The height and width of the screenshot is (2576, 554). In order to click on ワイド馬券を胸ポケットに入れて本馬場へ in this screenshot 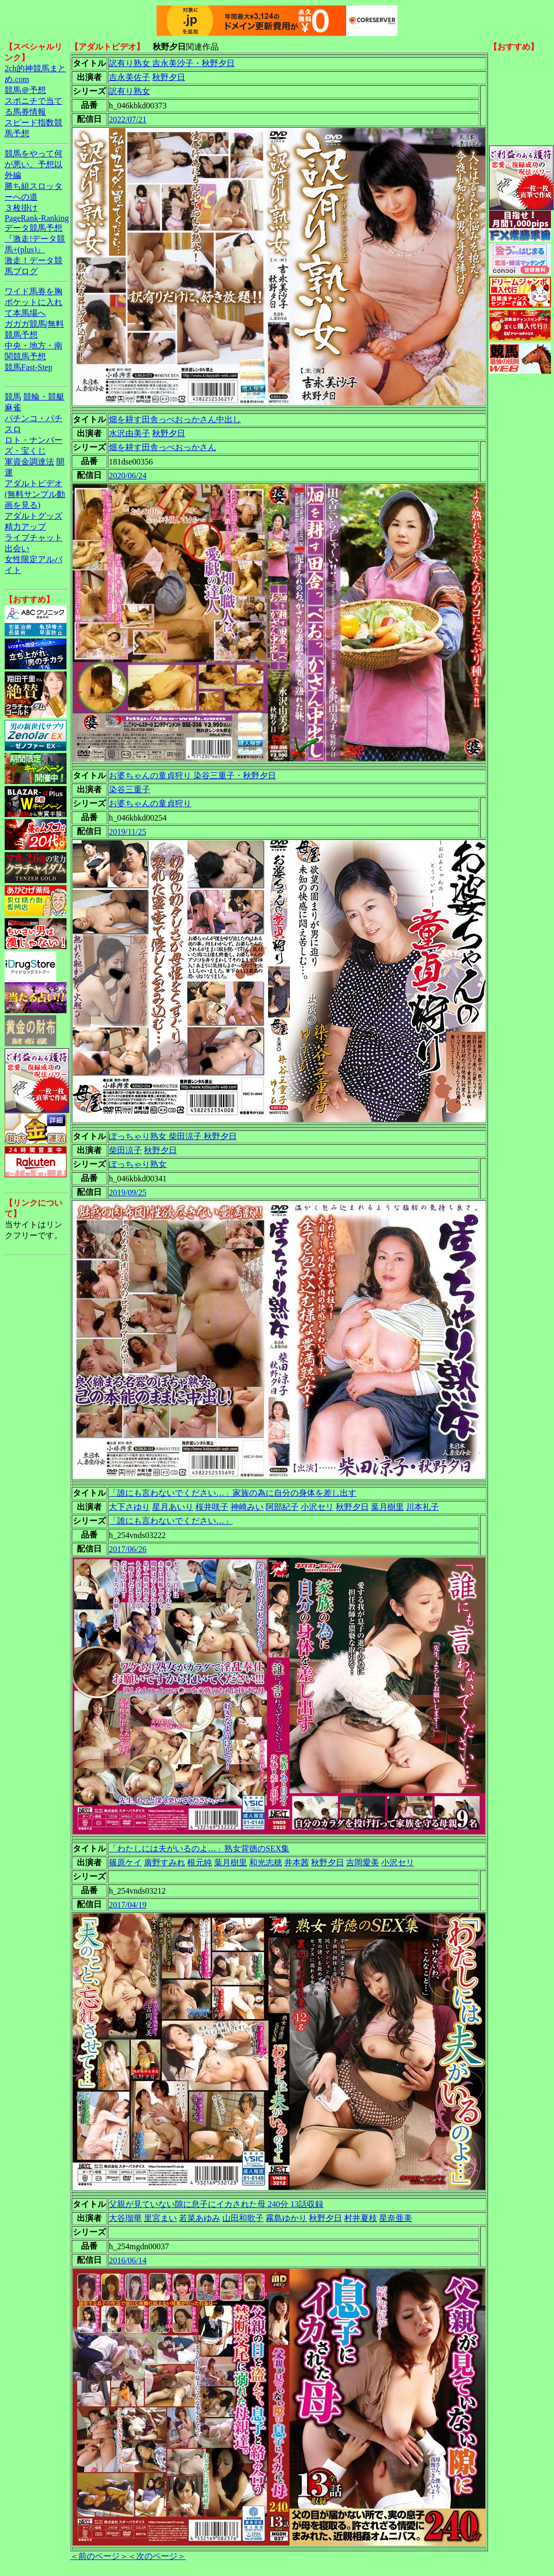, I will do `click(33, 302)`.